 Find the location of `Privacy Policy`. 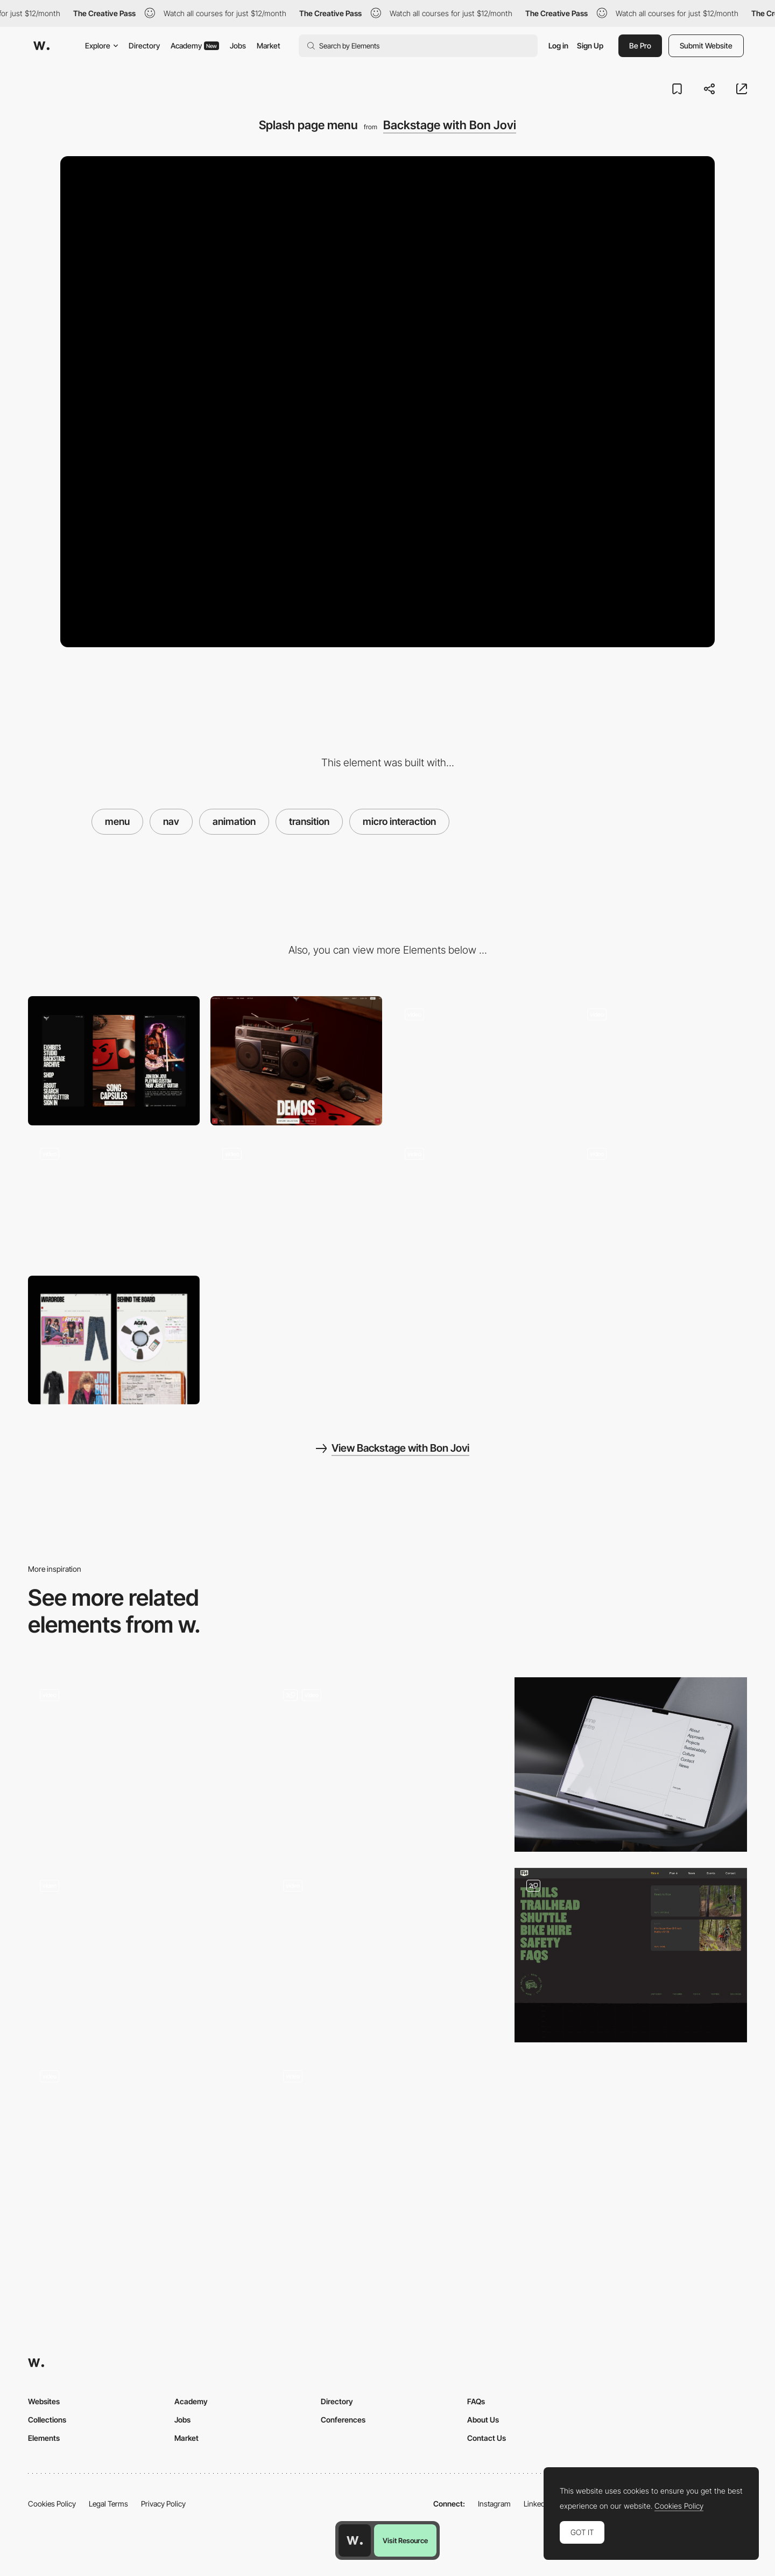

Privacy Policy is located at coordinates (163, 2503).